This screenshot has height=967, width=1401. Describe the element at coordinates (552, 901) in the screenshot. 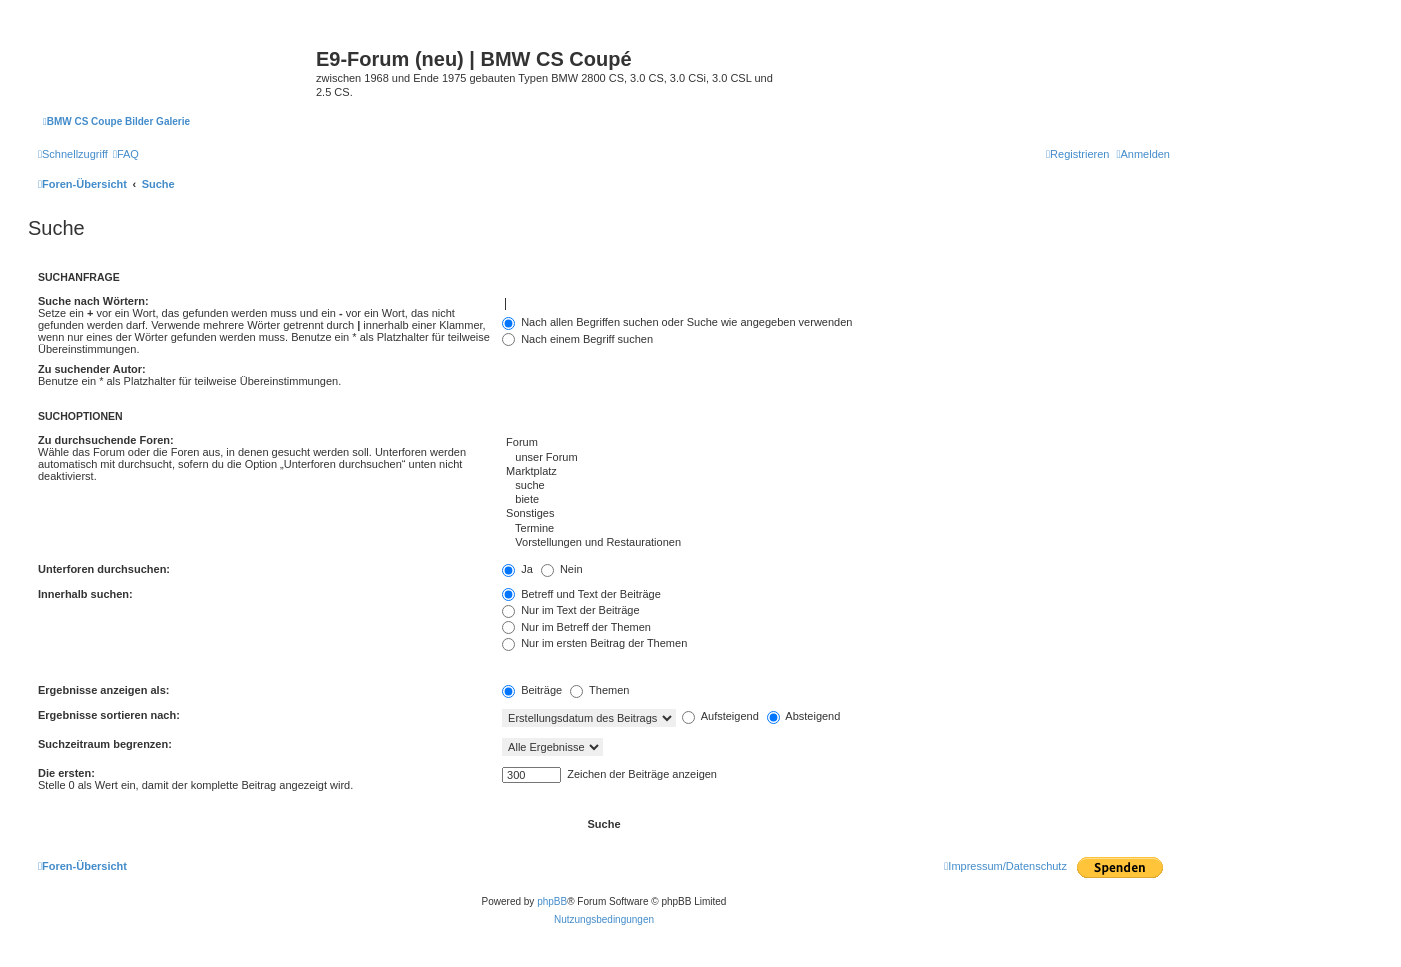

I see `phpBB` at that location.